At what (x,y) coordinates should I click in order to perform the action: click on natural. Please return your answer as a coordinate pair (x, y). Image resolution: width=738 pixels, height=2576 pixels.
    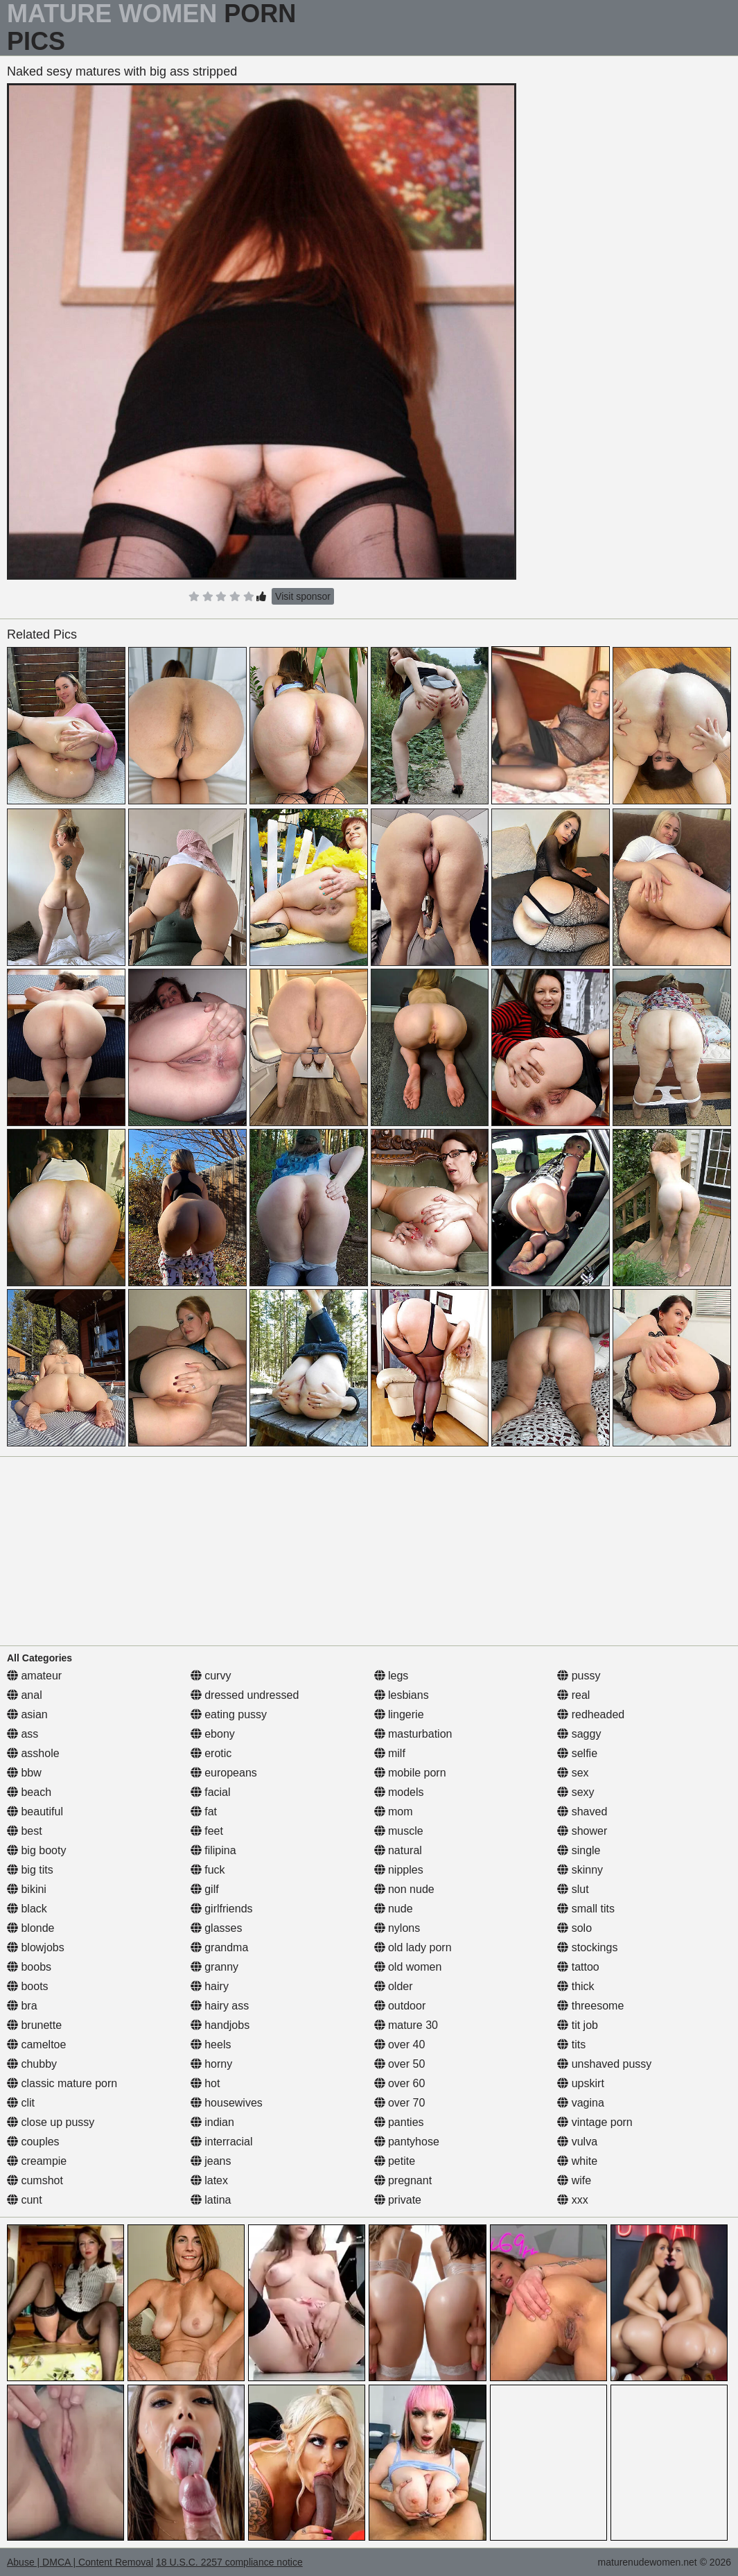
    Looking at the image, I should click on (398, 1850).